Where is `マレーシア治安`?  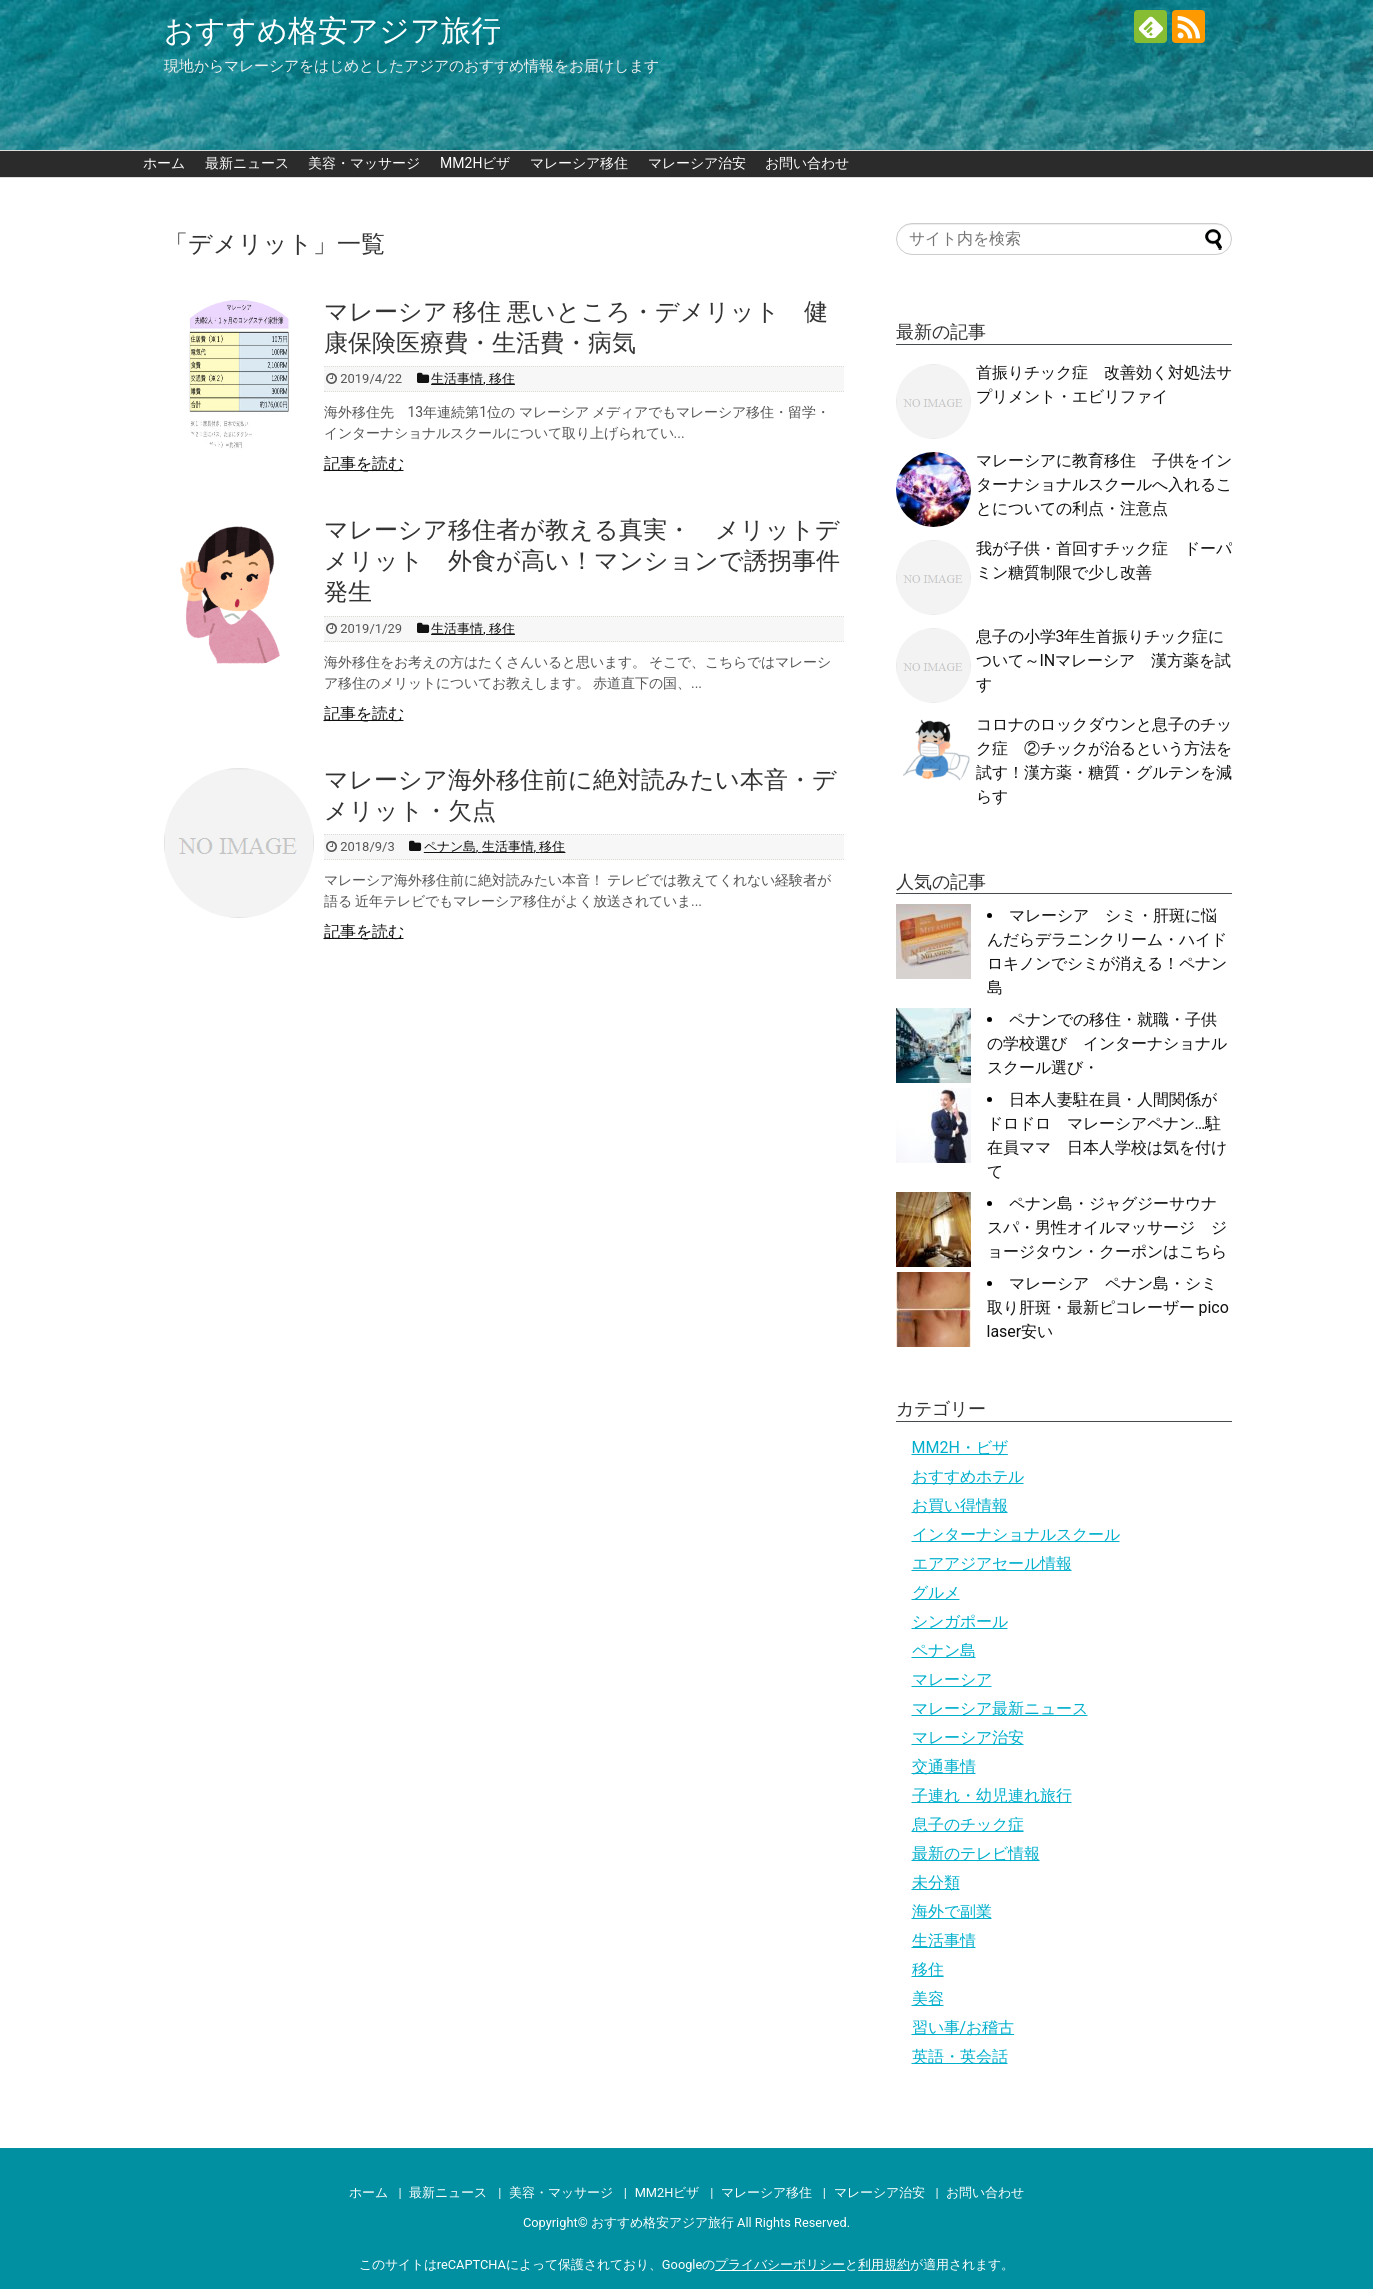
マレーシア治安 is located at coordinates (697, 163).